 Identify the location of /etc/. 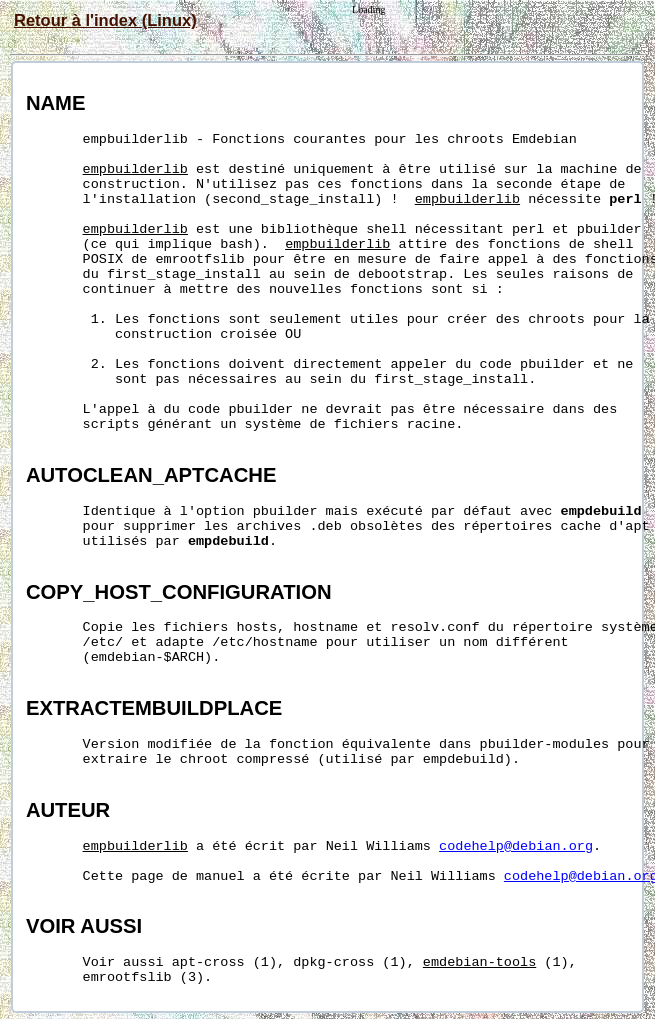
(103, 642).